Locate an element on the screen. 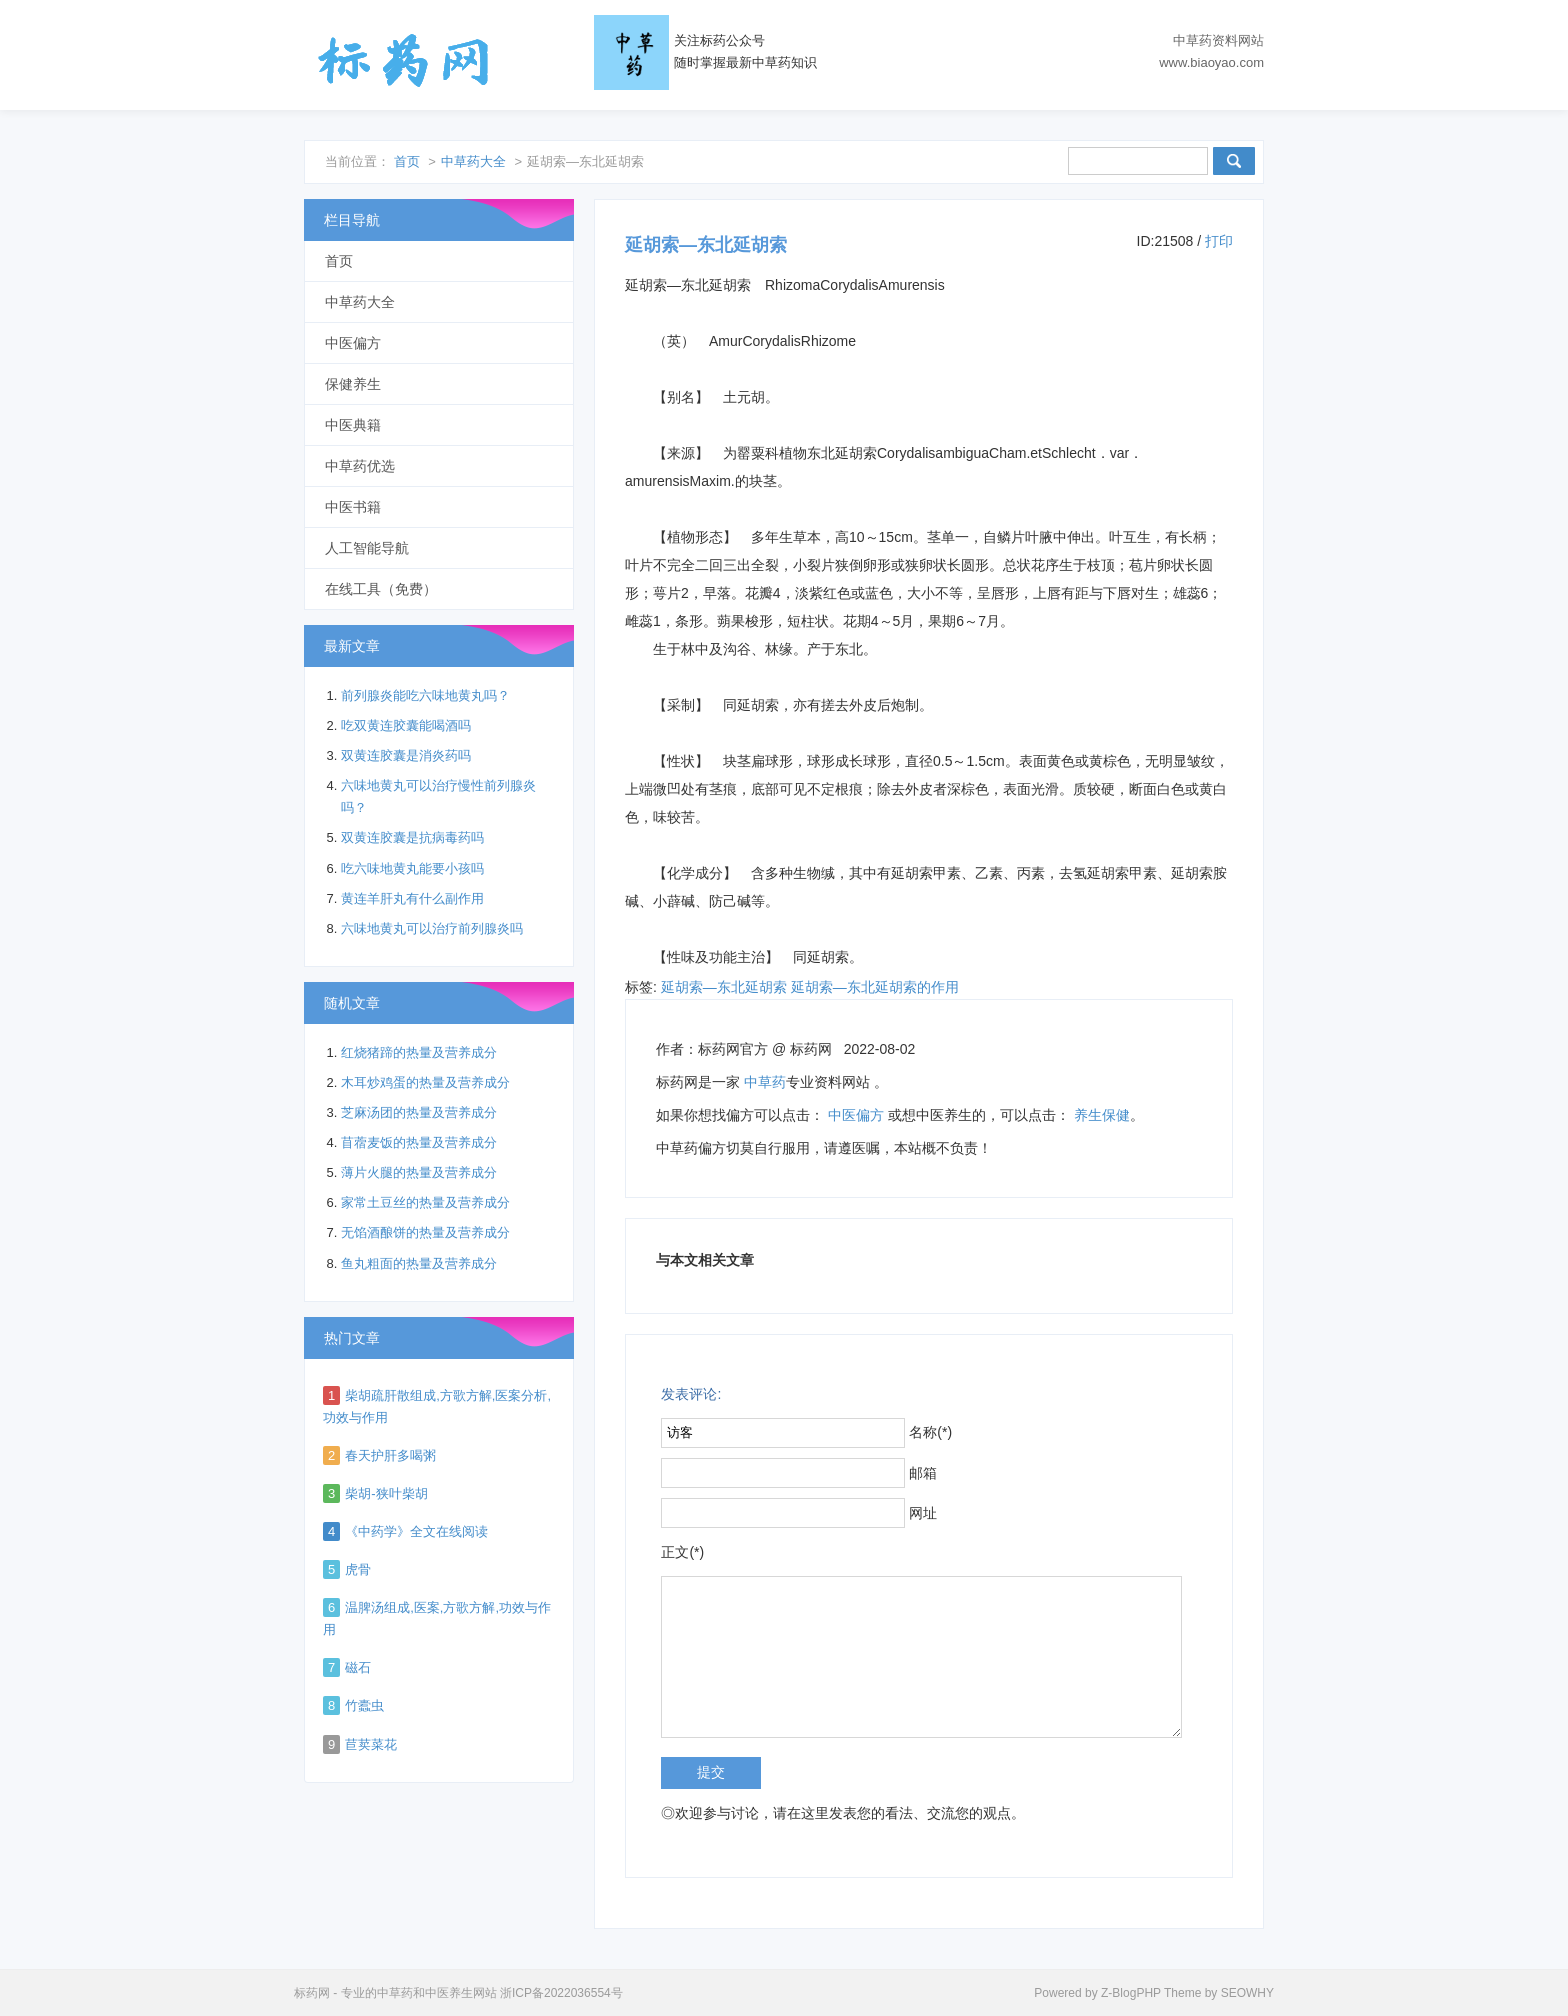  红烧猪蹄的热量及营养成分 is located at coordinates (419, 1052).